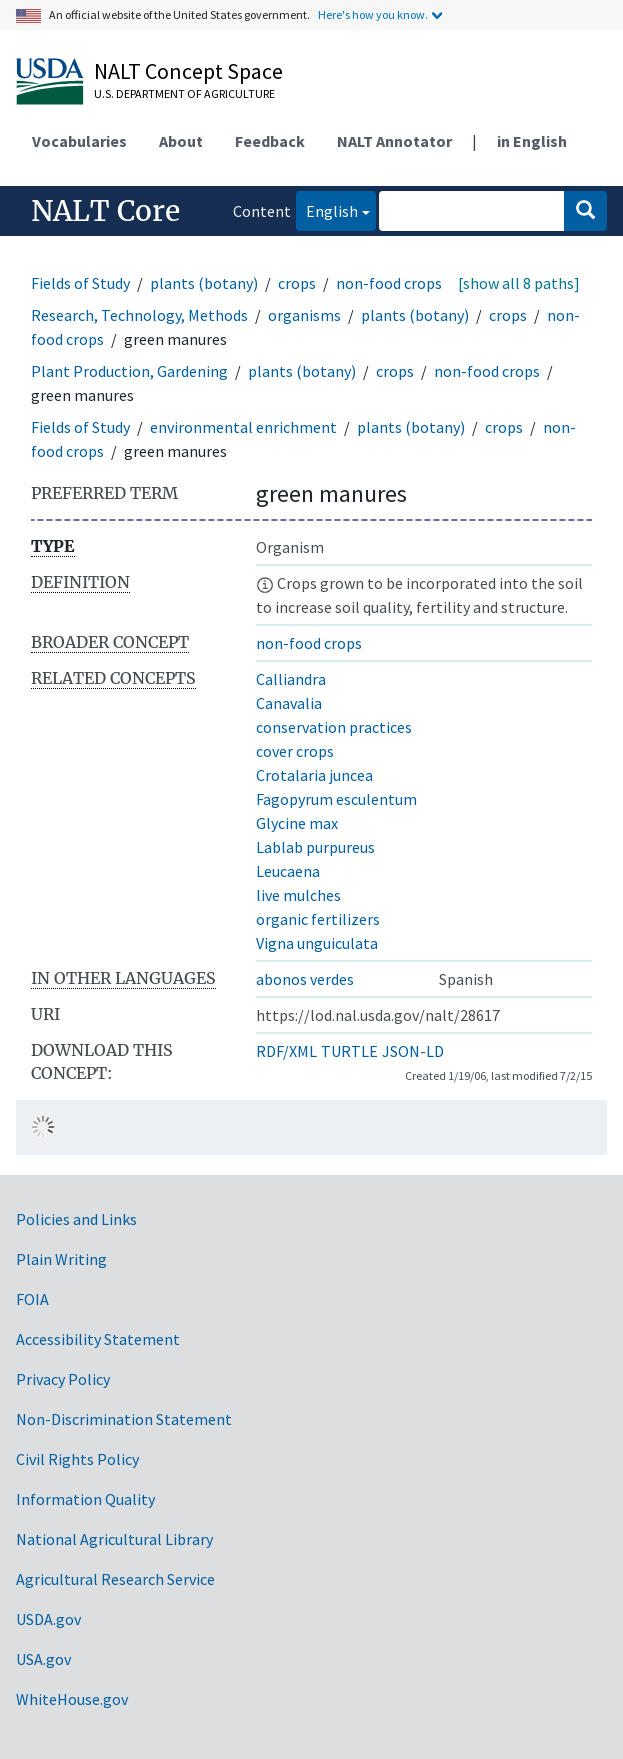 This screenshot has height=1759, width=623. I want to click on organisms, so click(304, 315).